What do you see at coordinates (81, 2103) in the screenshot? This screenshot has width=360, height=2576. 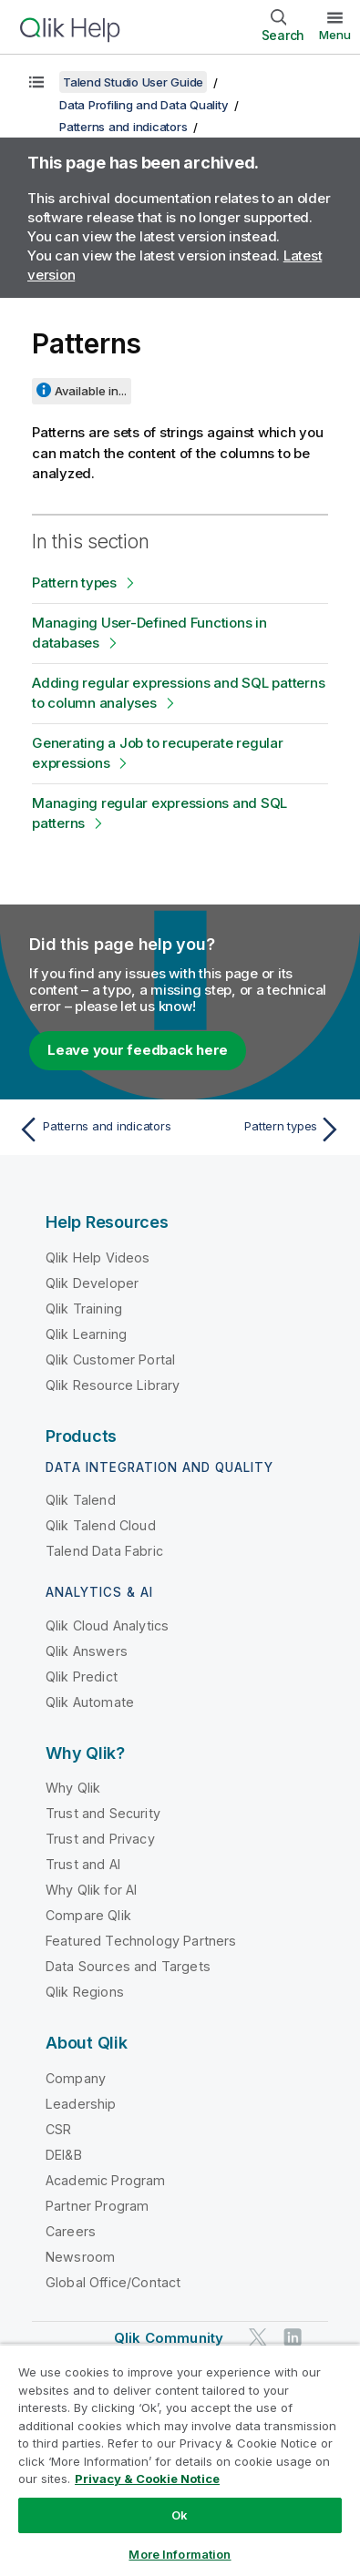 I see `Leadership` at bounding box center [81, 2103].